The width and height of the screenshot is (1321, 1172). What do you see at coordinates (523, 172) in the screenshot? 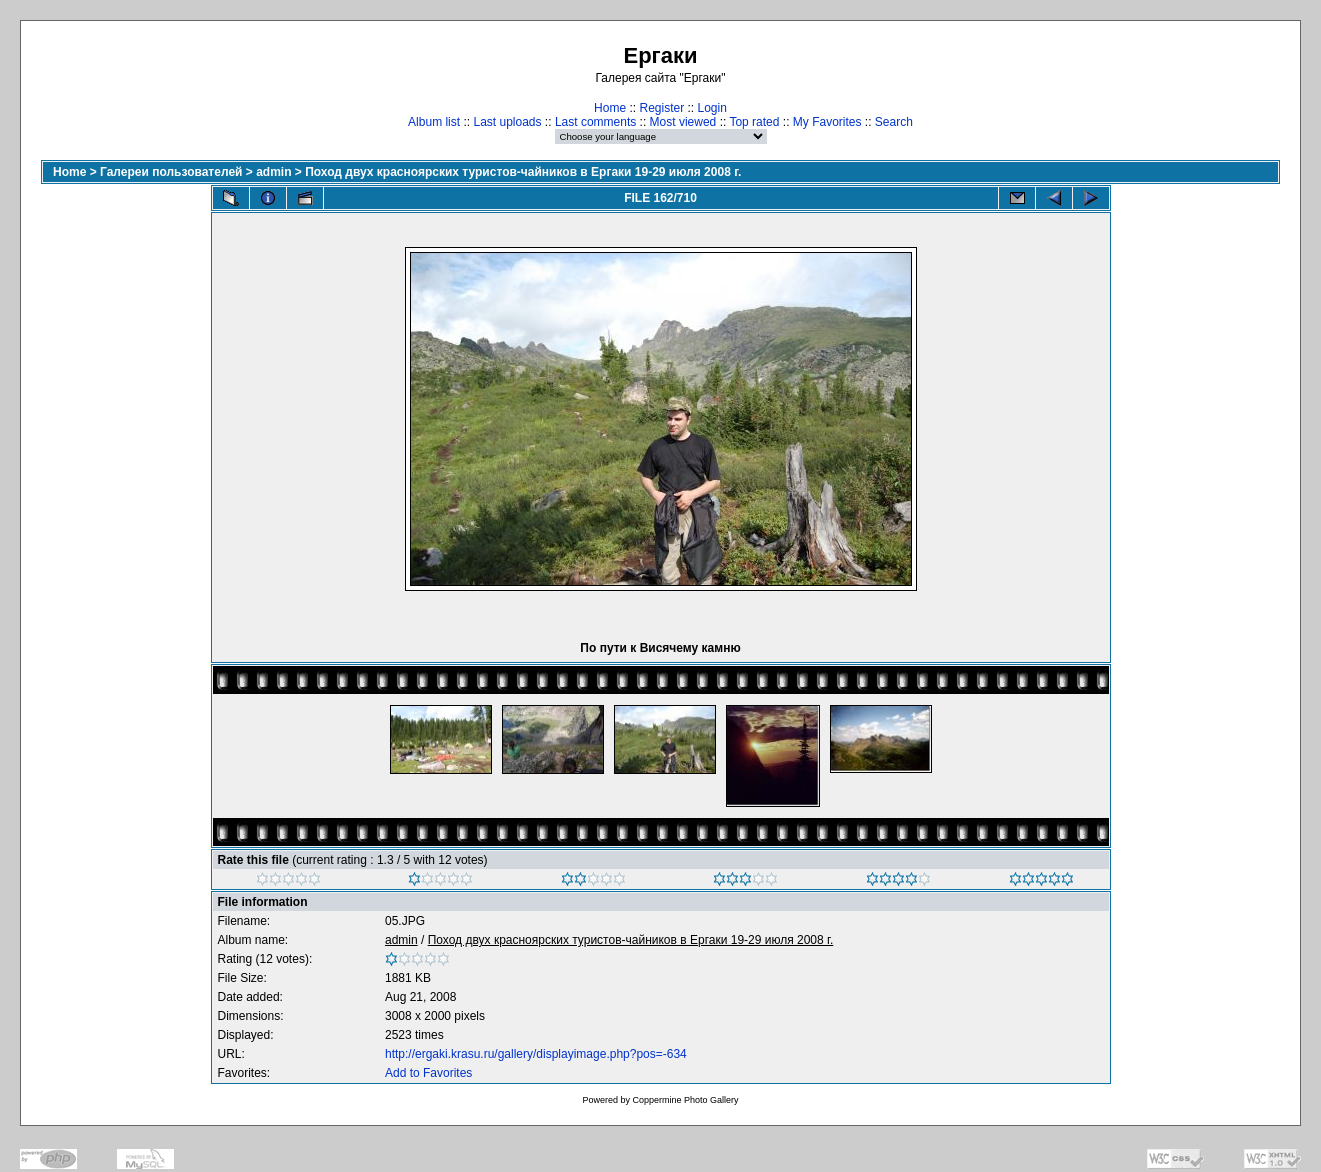
I see `Поход двух красноярских туристов-чайников в Ергаки 19-29 июля 2008 г.` at bounding box center [523, 172].